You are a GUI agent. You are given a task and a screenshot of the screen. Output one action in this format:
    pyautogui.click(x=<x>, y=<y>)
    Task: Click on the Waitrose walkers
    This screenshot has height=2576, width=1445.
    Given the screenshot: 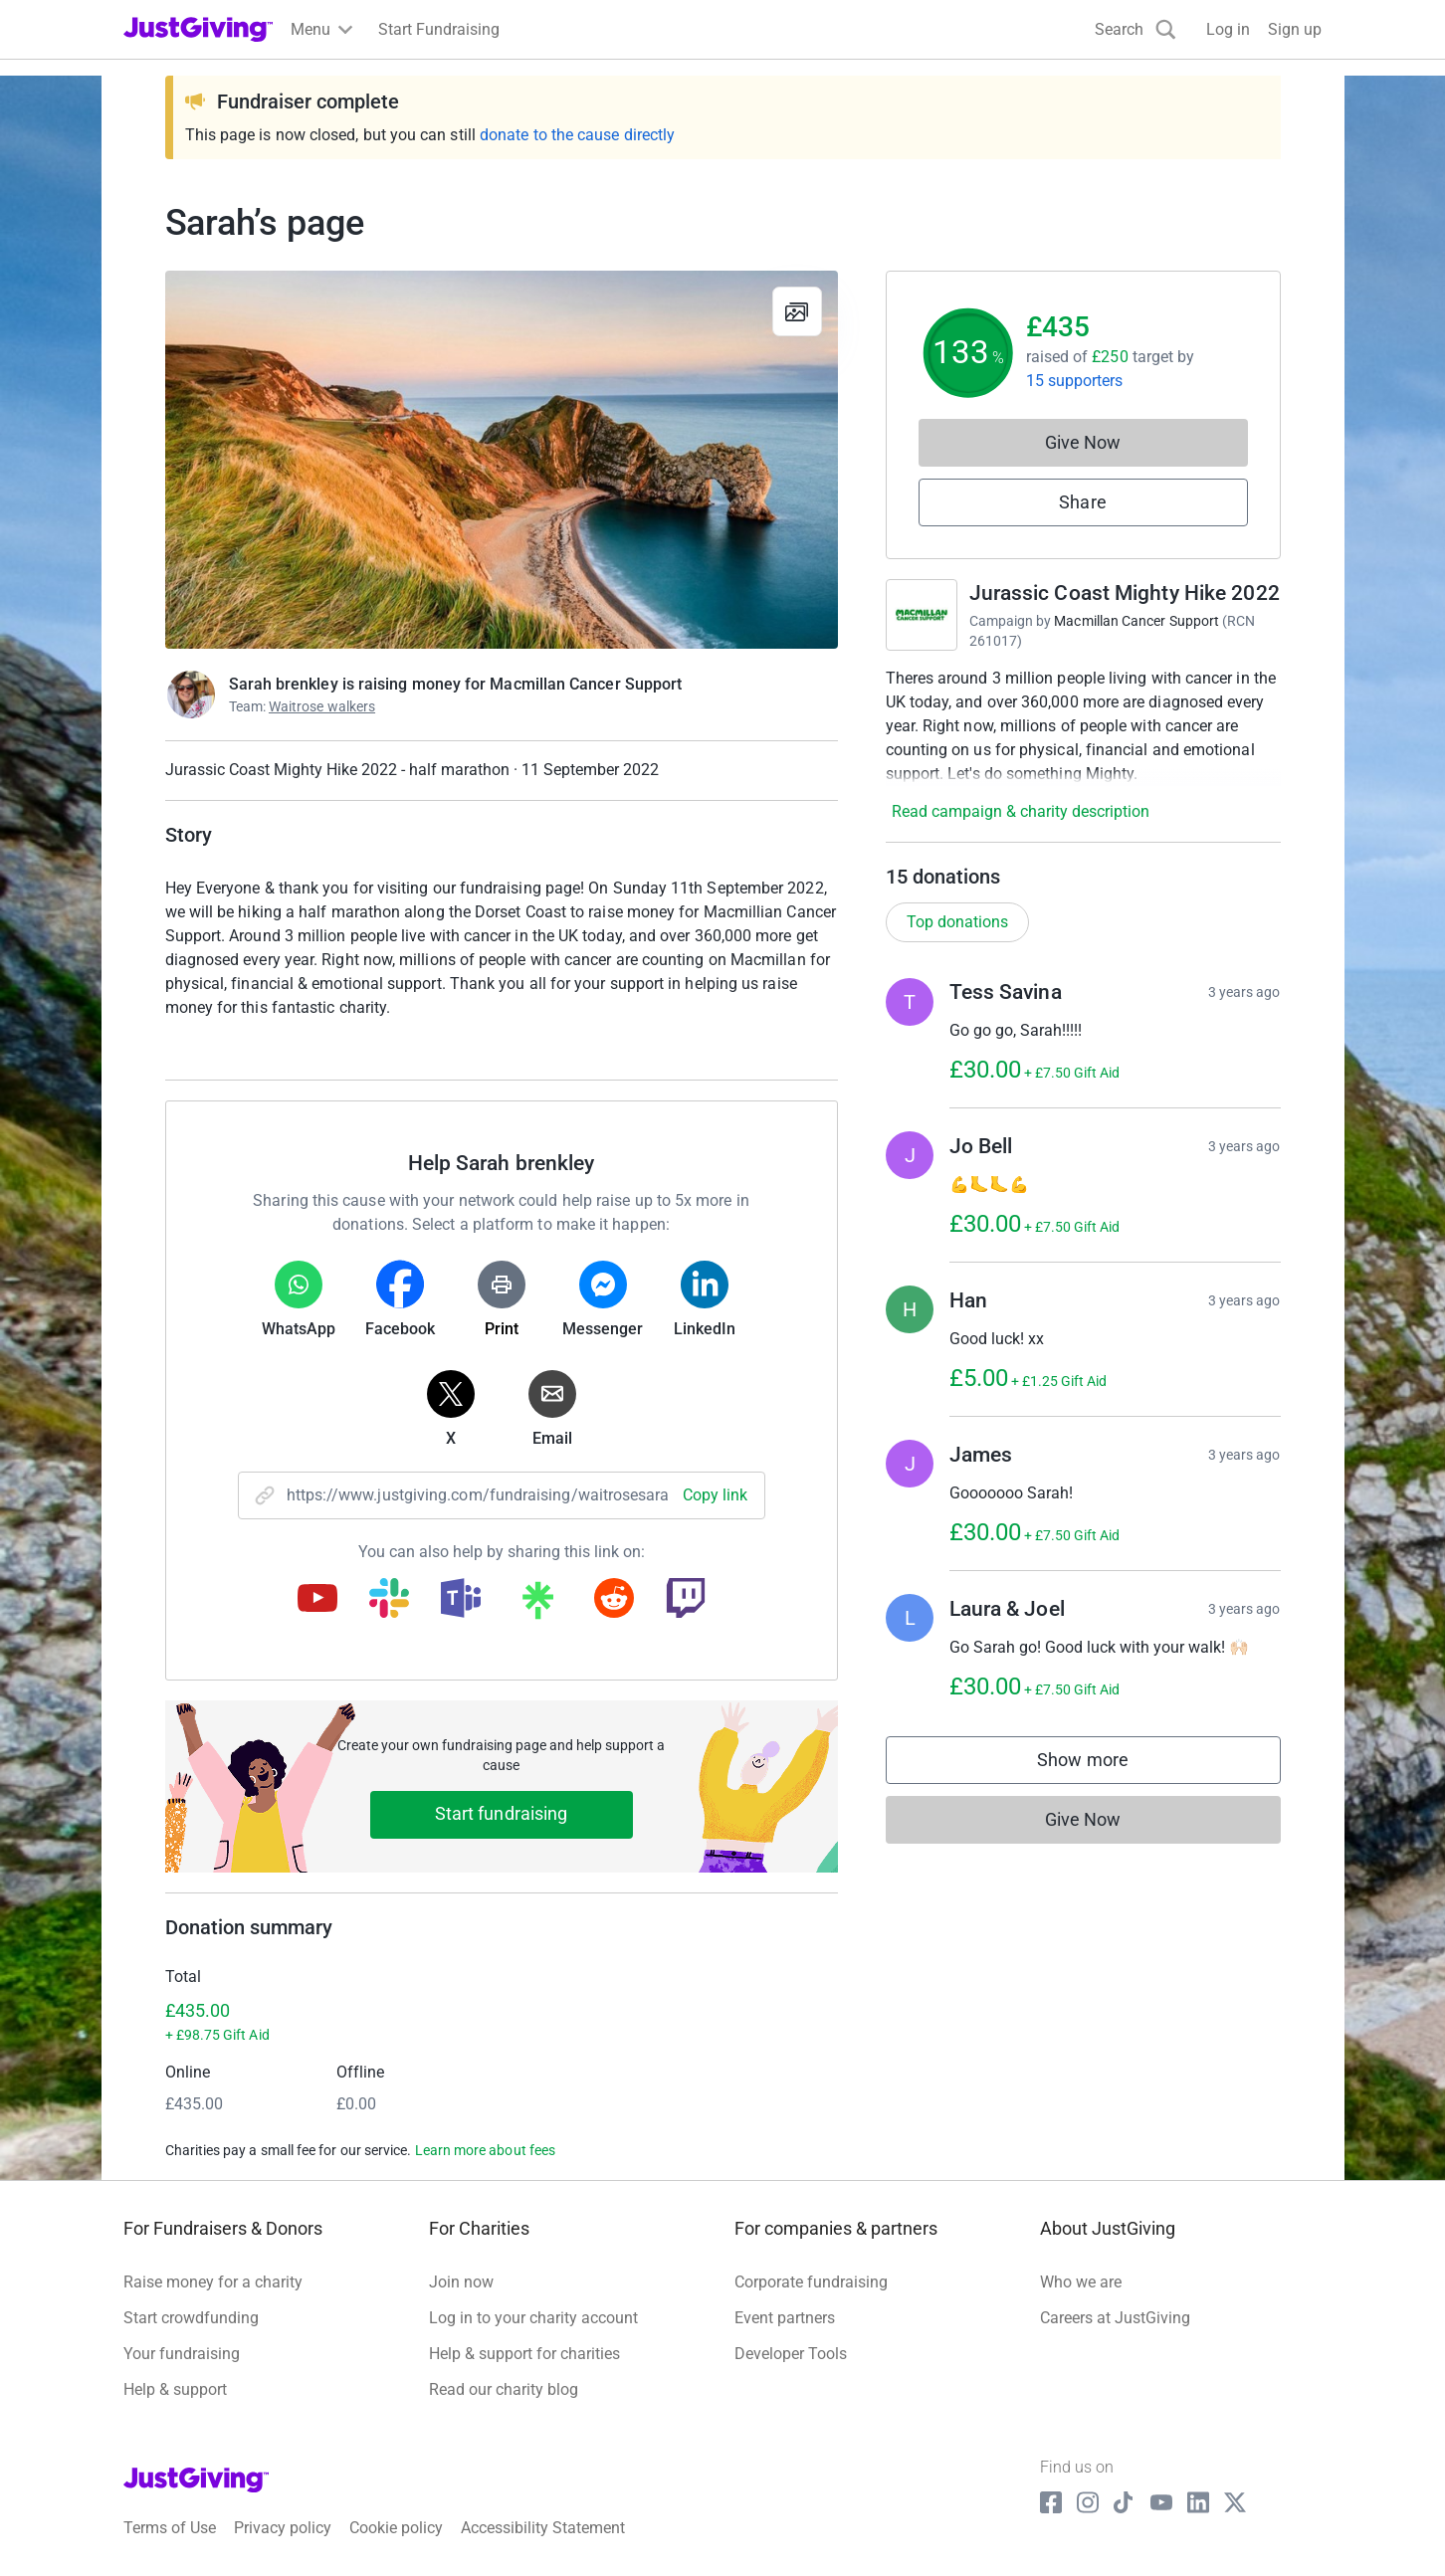 What is the action you would take?
    pyautogui.click(x=322, y=706)
    